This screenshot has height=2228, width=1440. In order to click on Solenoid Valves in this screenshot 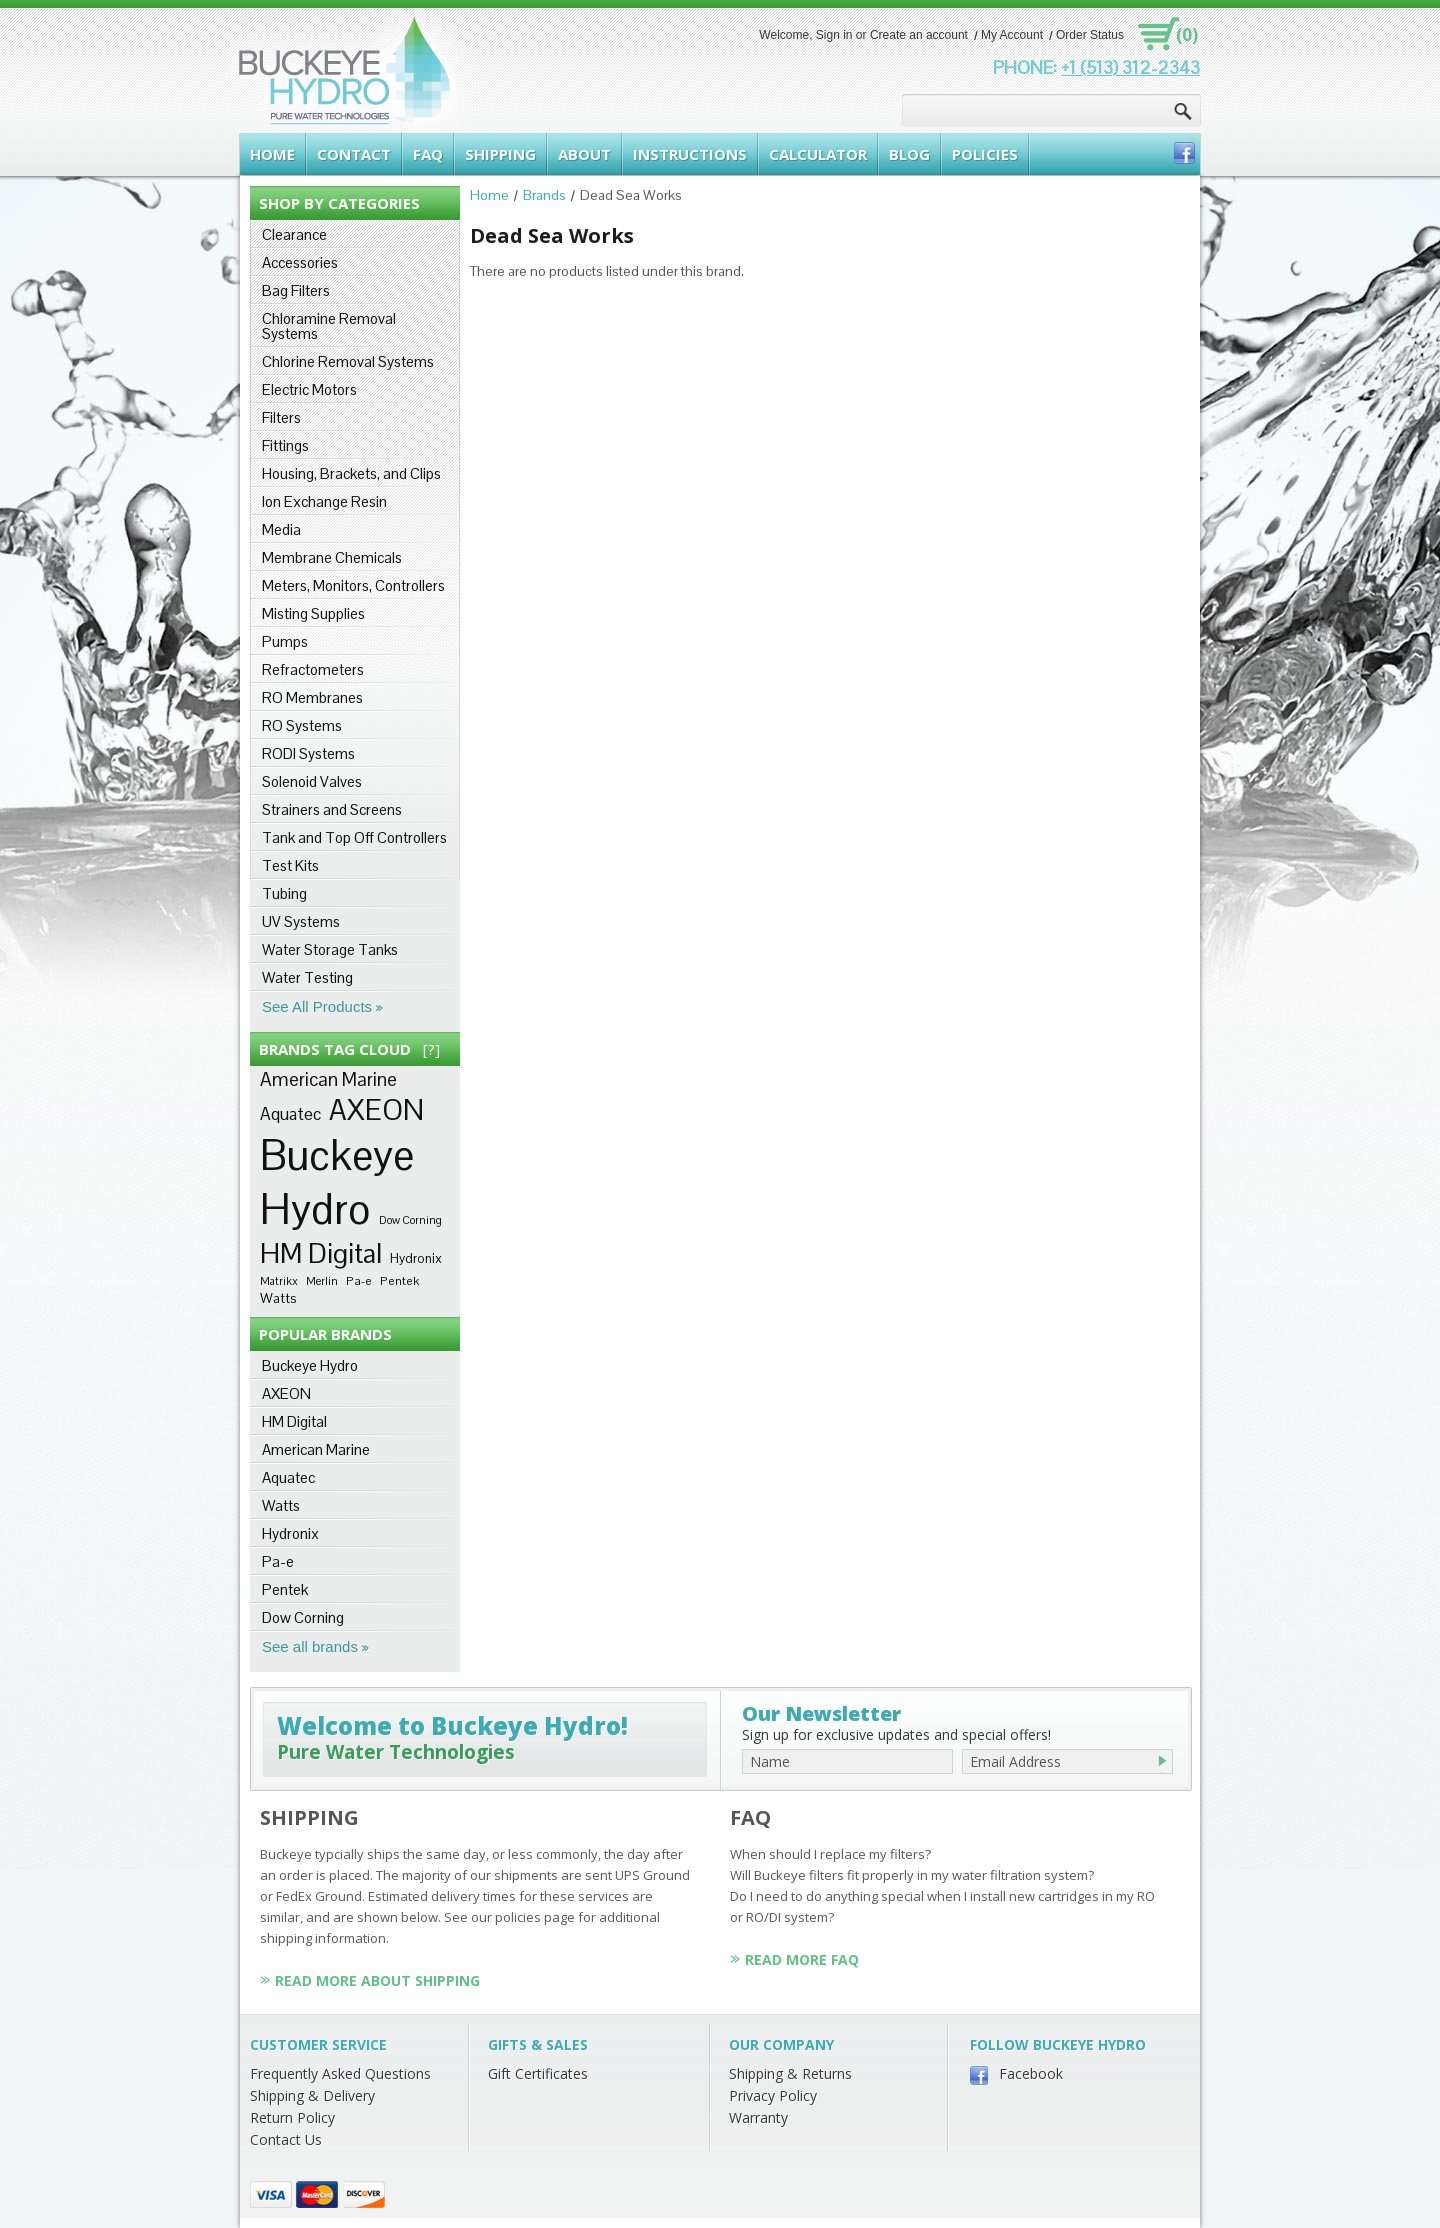, I will do `click(312, 781)`.